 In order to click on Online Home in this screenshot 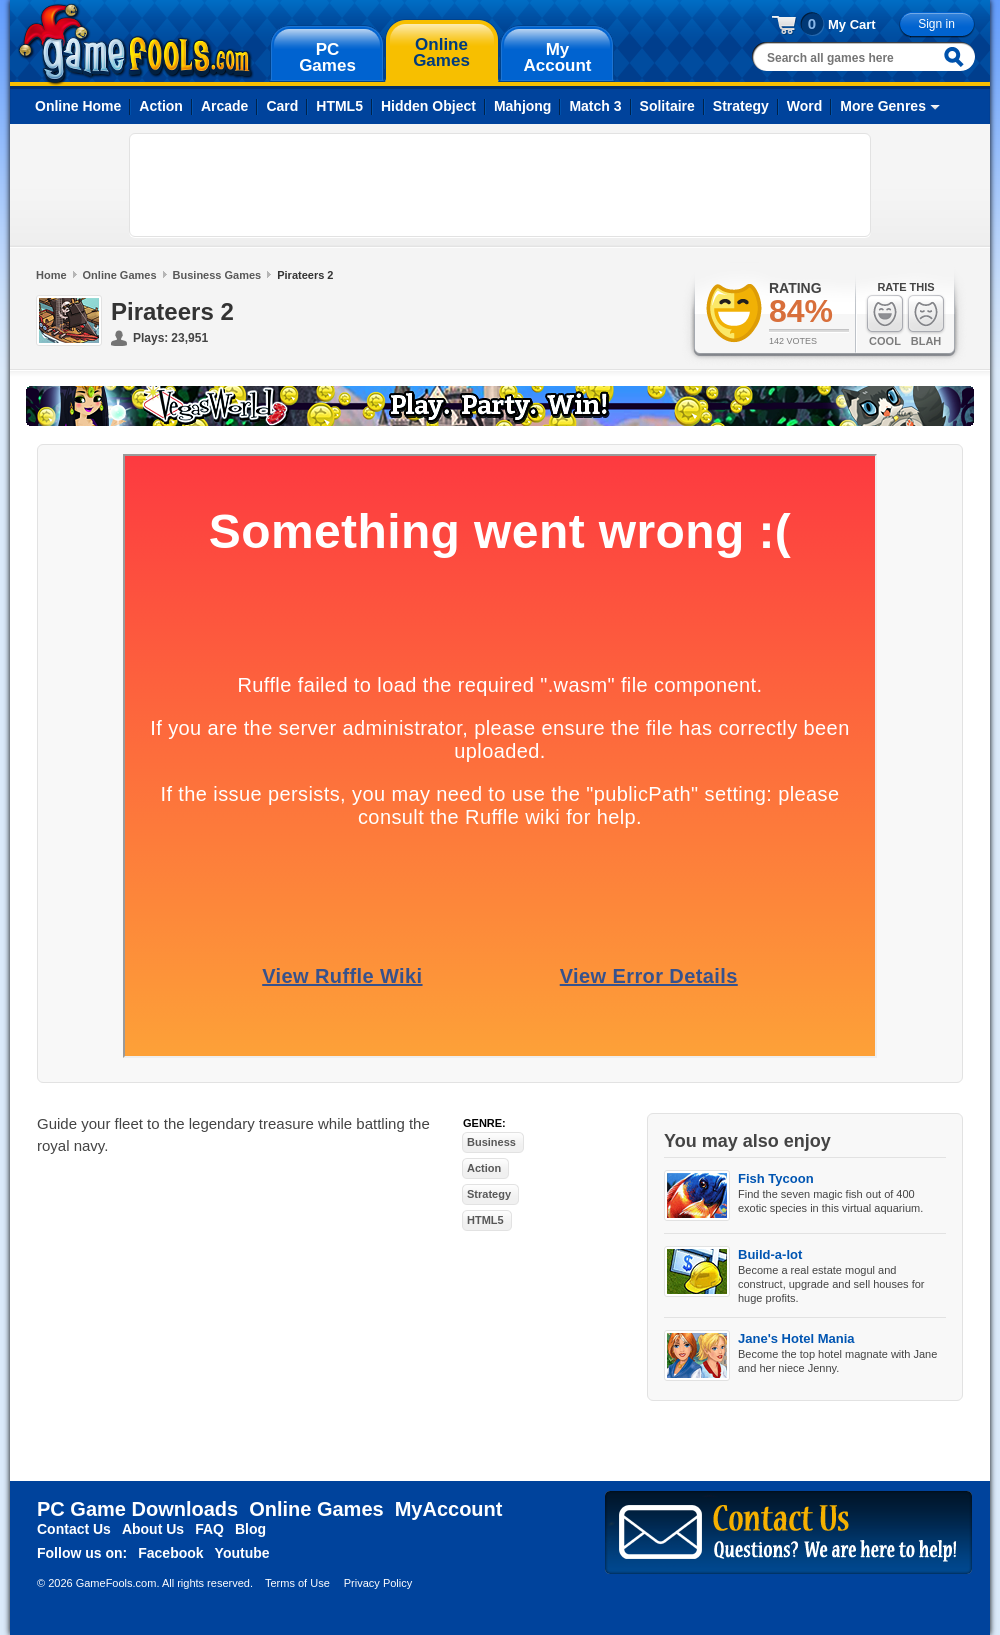, I will do `click(78, 106)`.